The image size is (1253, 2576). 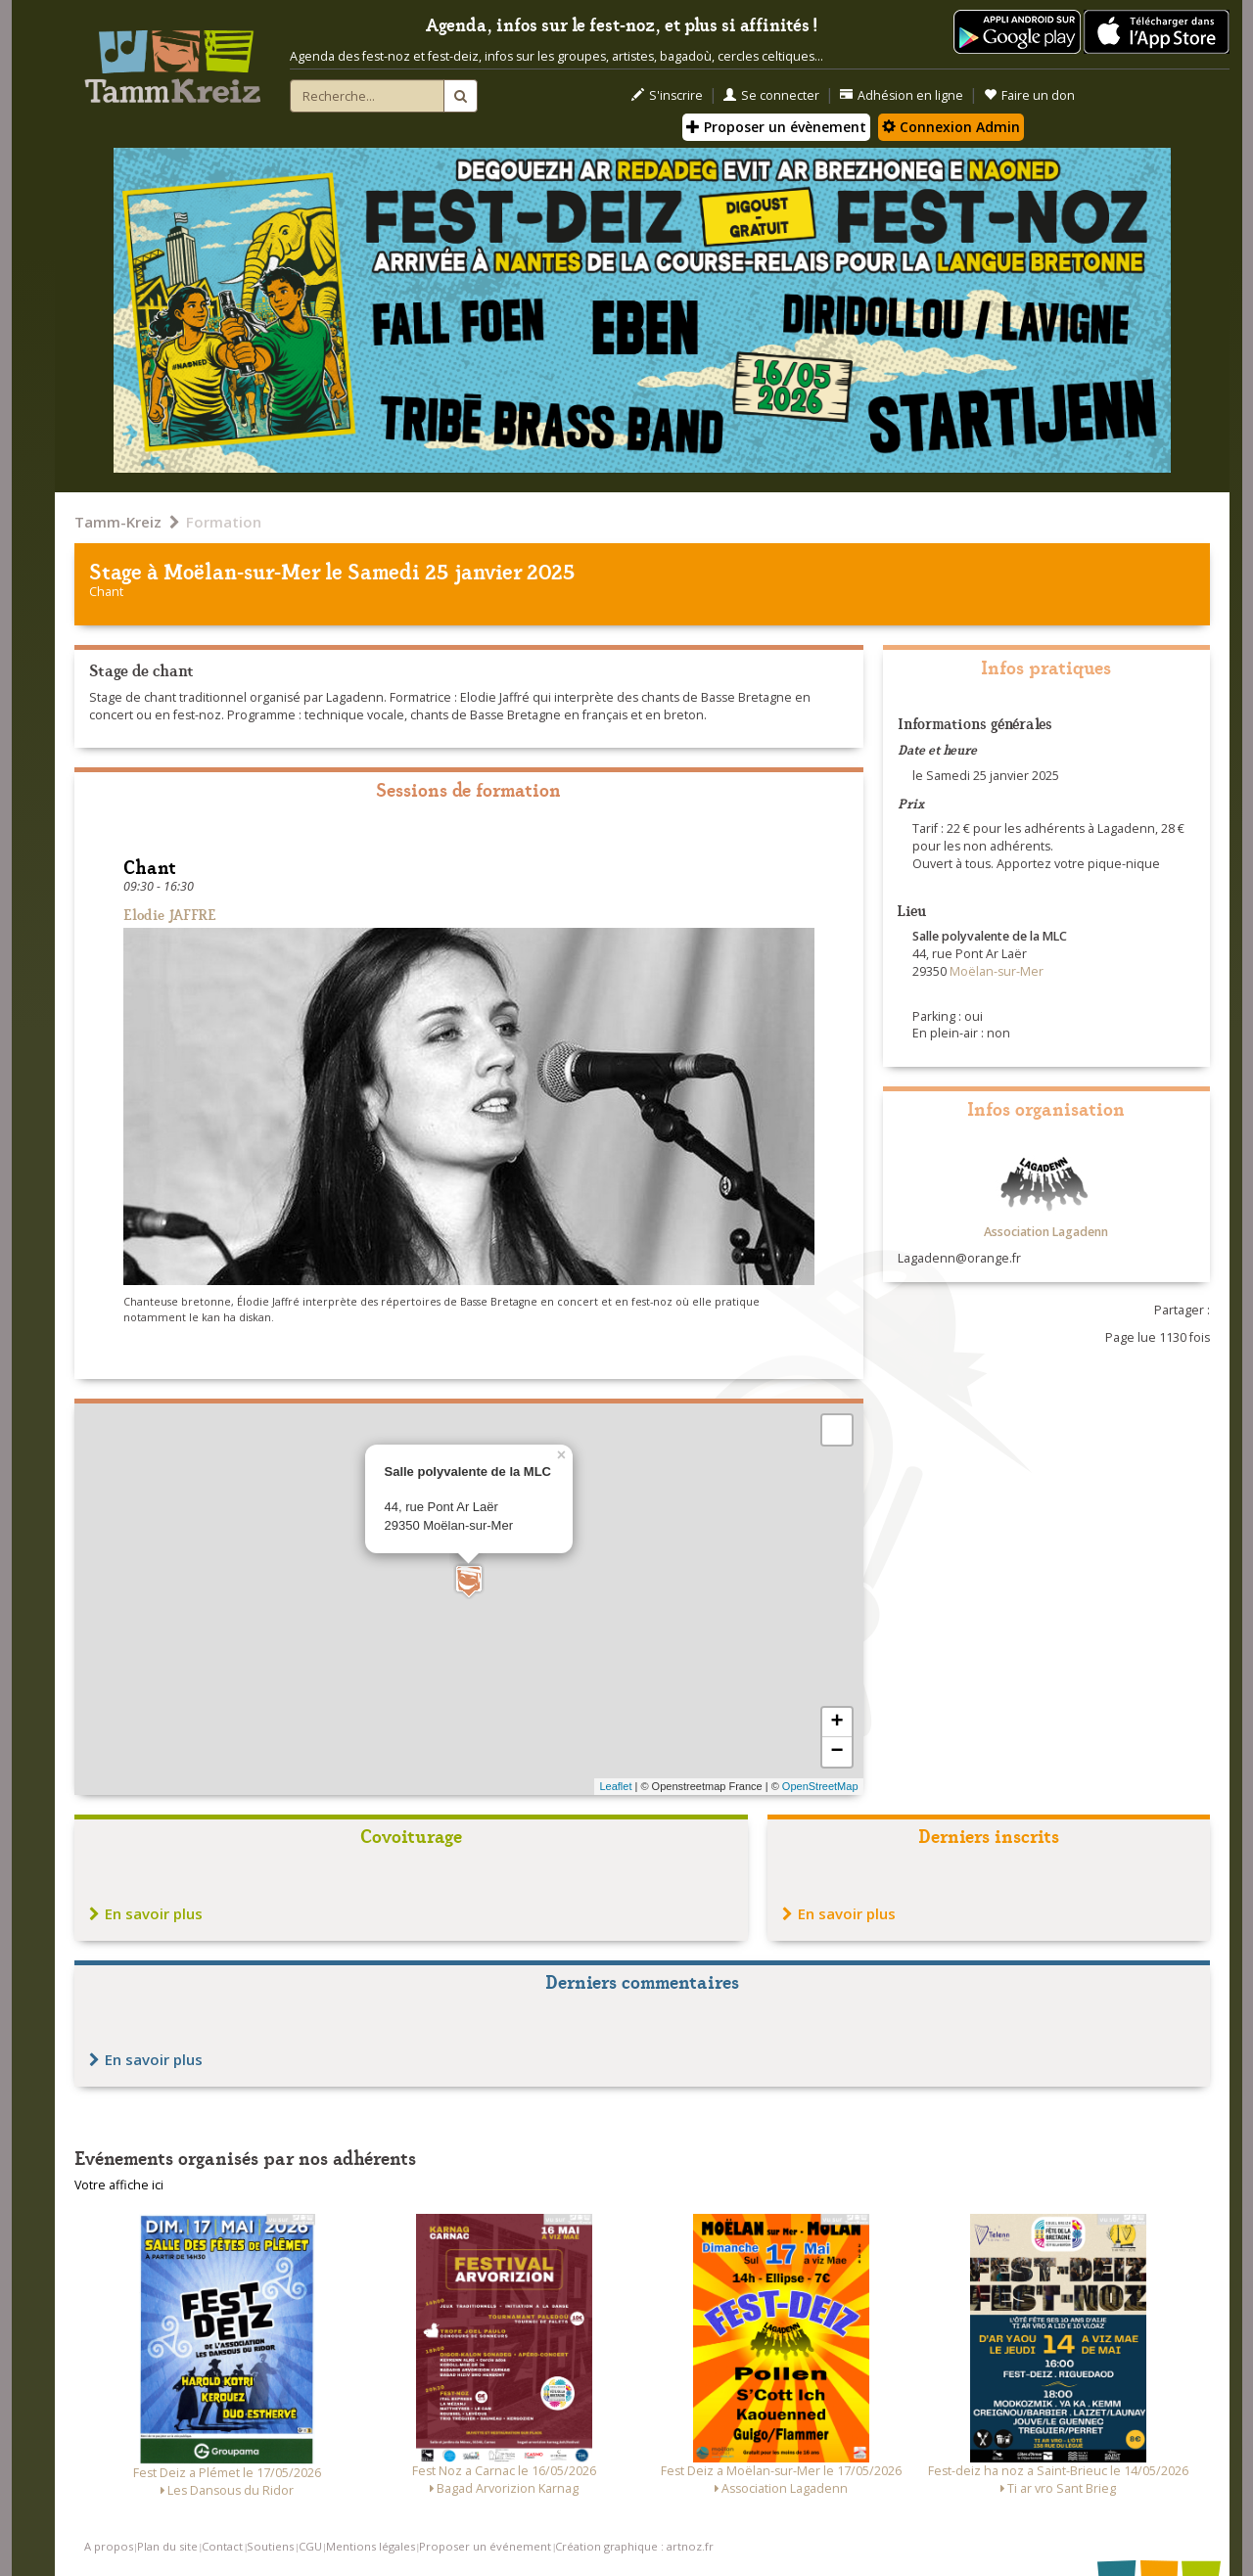 What do you see at coordinates (836, 1752) in the screenshot?
I see `− [button]` at bounding box center [836, 1752].